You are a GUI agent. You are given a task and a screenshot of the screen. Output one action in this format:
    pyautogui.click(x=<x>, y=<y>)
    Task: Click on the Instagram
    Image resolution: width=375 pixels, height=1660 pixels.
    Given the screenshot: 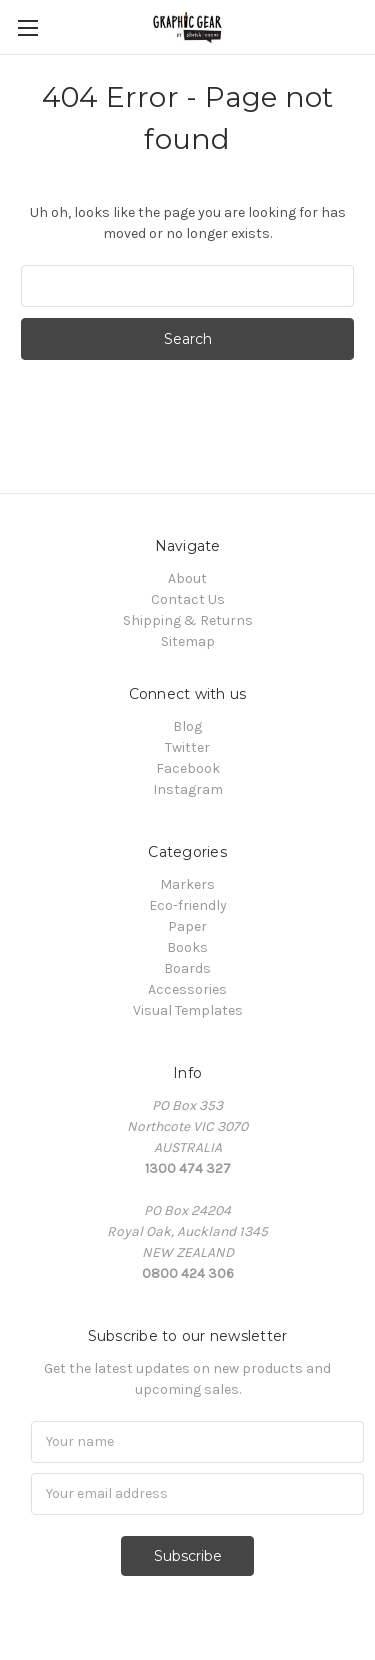 What is the action you would take?
    pyautogui.click(x=188, y=789)
    